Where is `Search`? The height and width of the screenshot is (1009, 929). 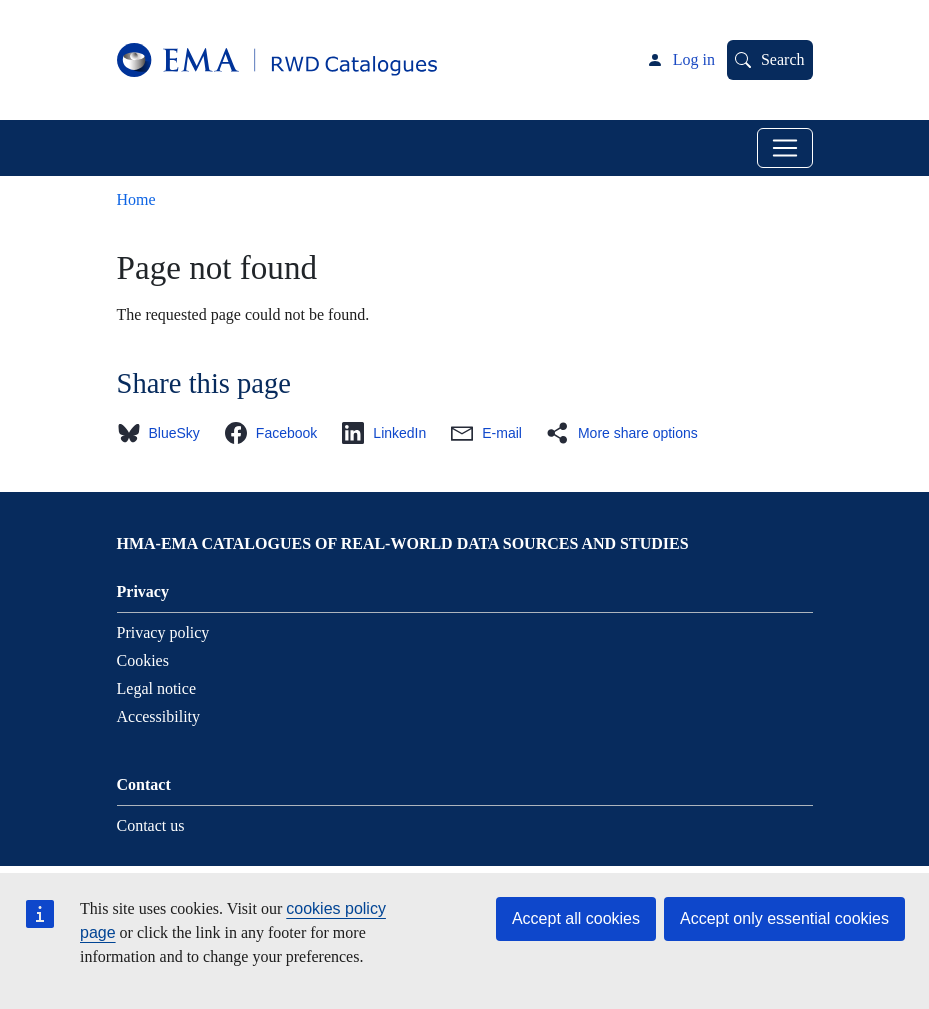 Search is located at coordinates (783, 59).